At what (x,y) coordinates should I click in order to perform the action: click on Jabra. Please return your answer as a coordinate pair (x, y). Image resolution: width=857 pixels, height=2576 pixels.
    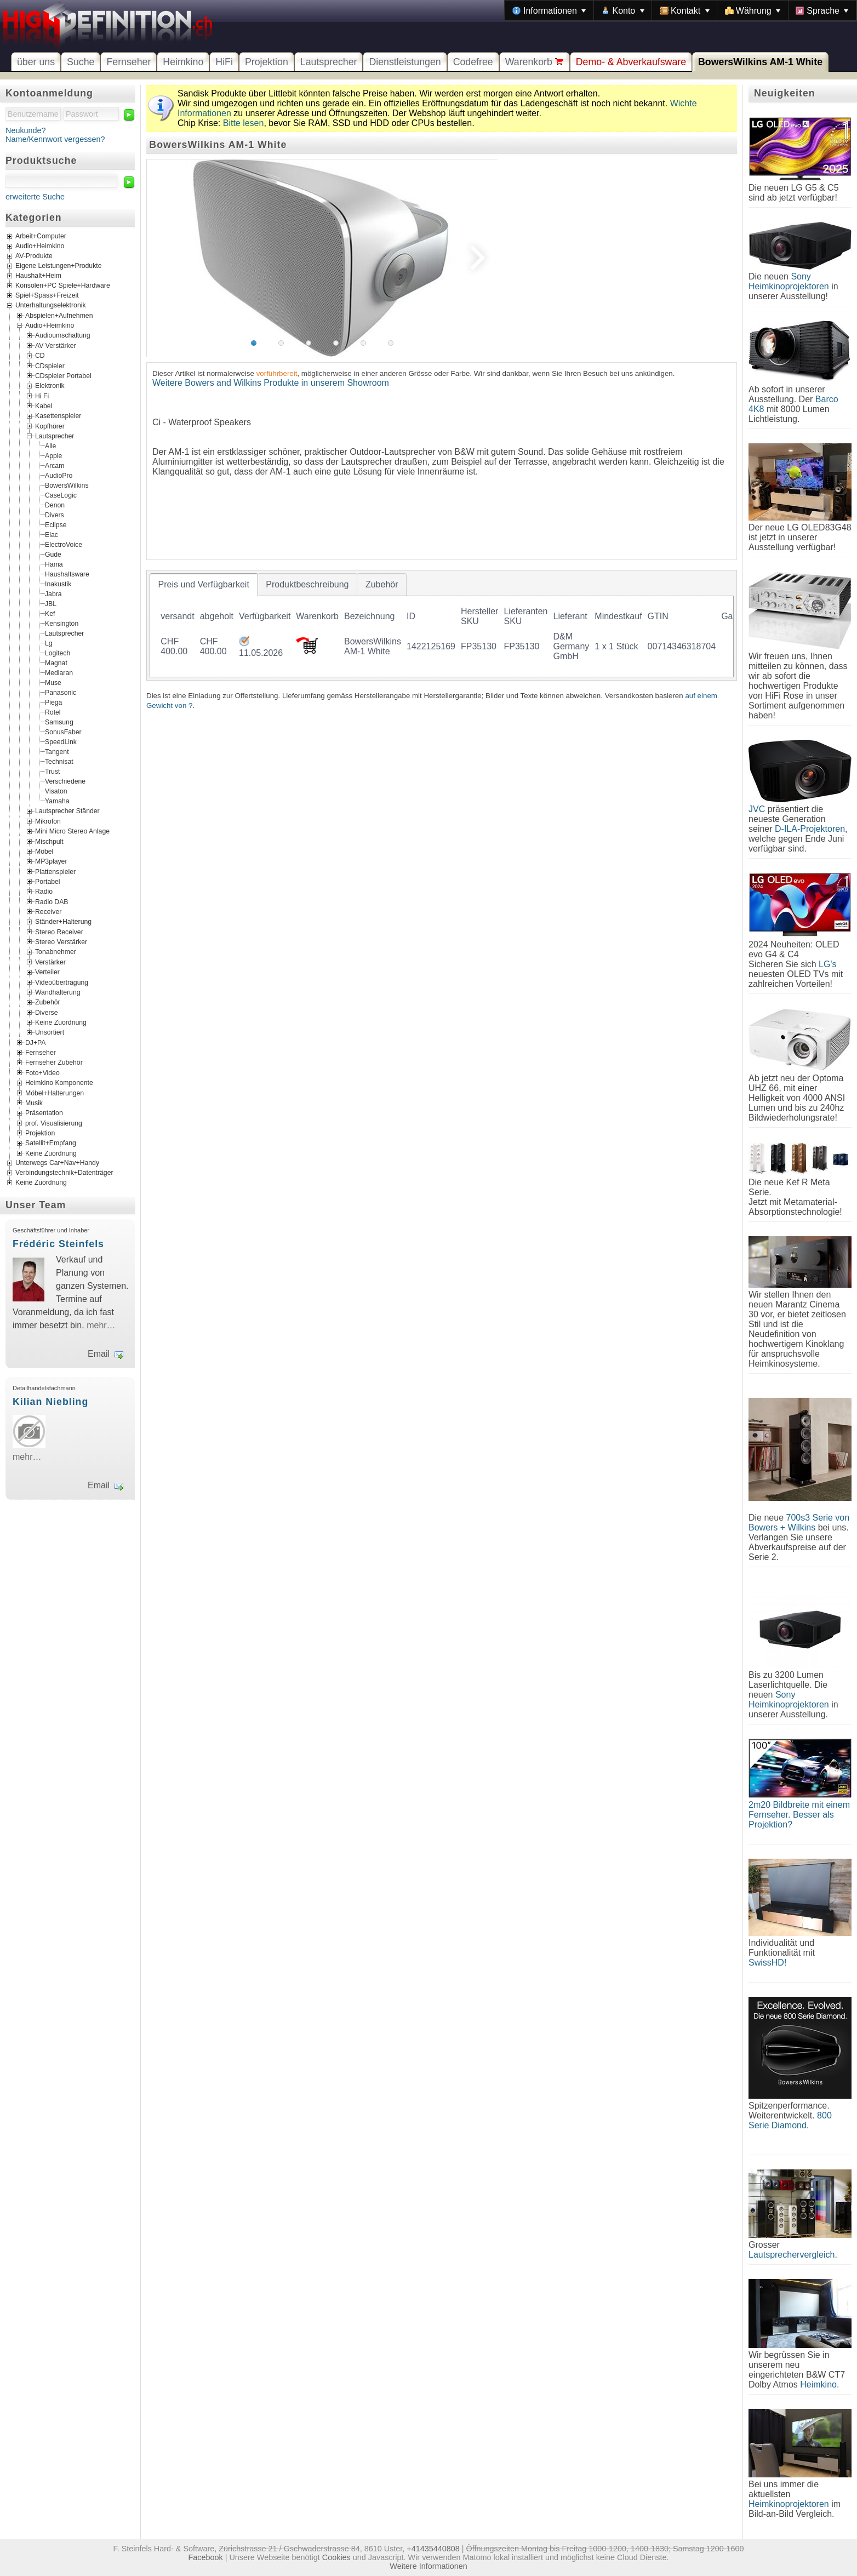
    Looking at the image, I should click on (53, 594).